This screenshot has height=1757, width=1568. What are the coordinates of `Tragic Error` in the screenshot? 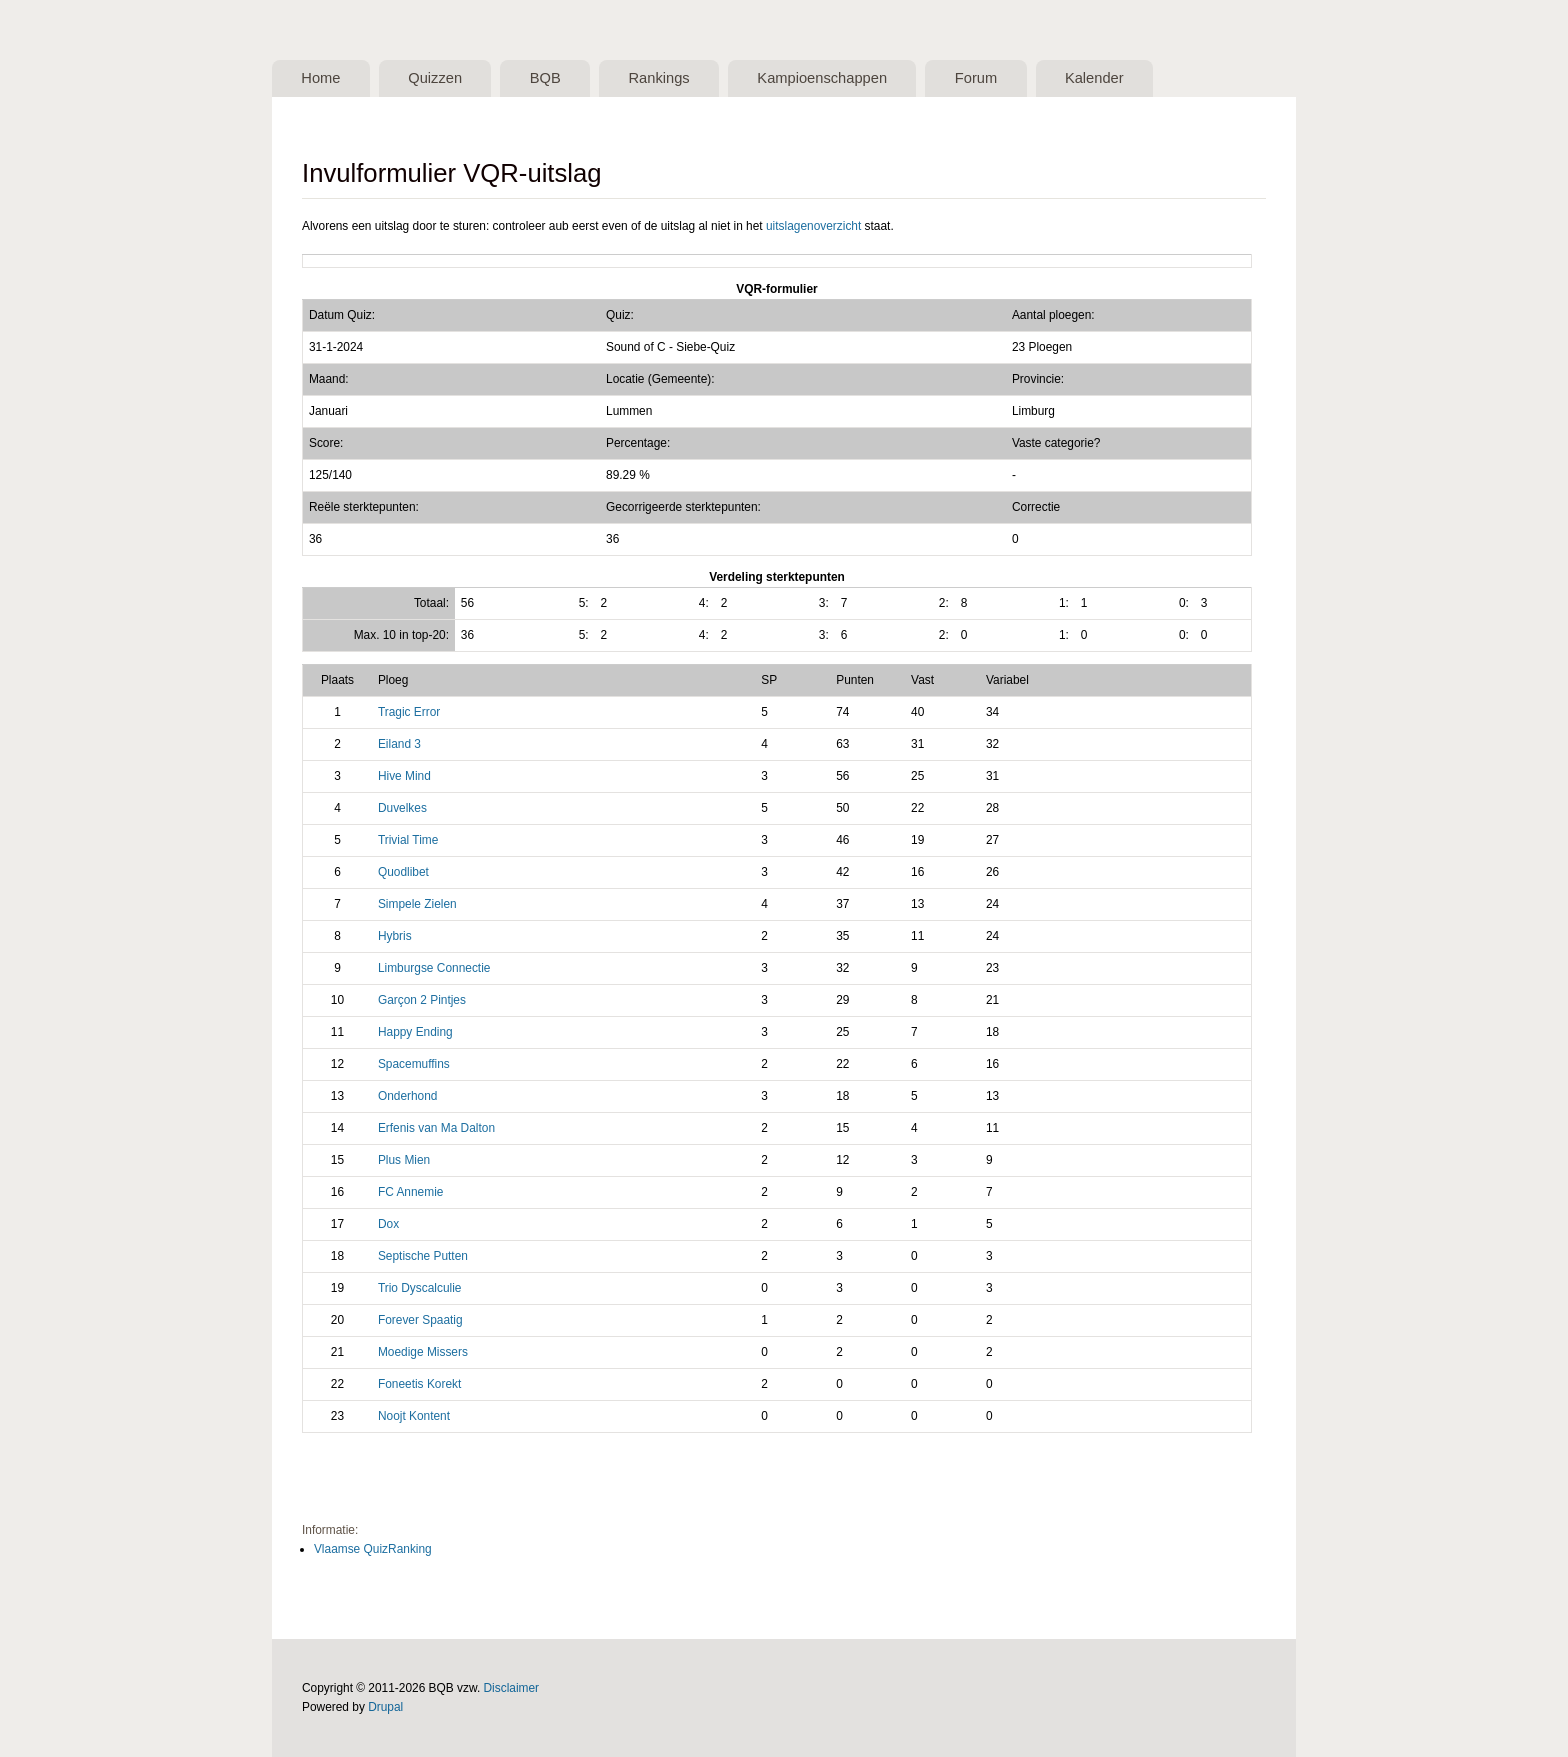 It's located at (409, 712).